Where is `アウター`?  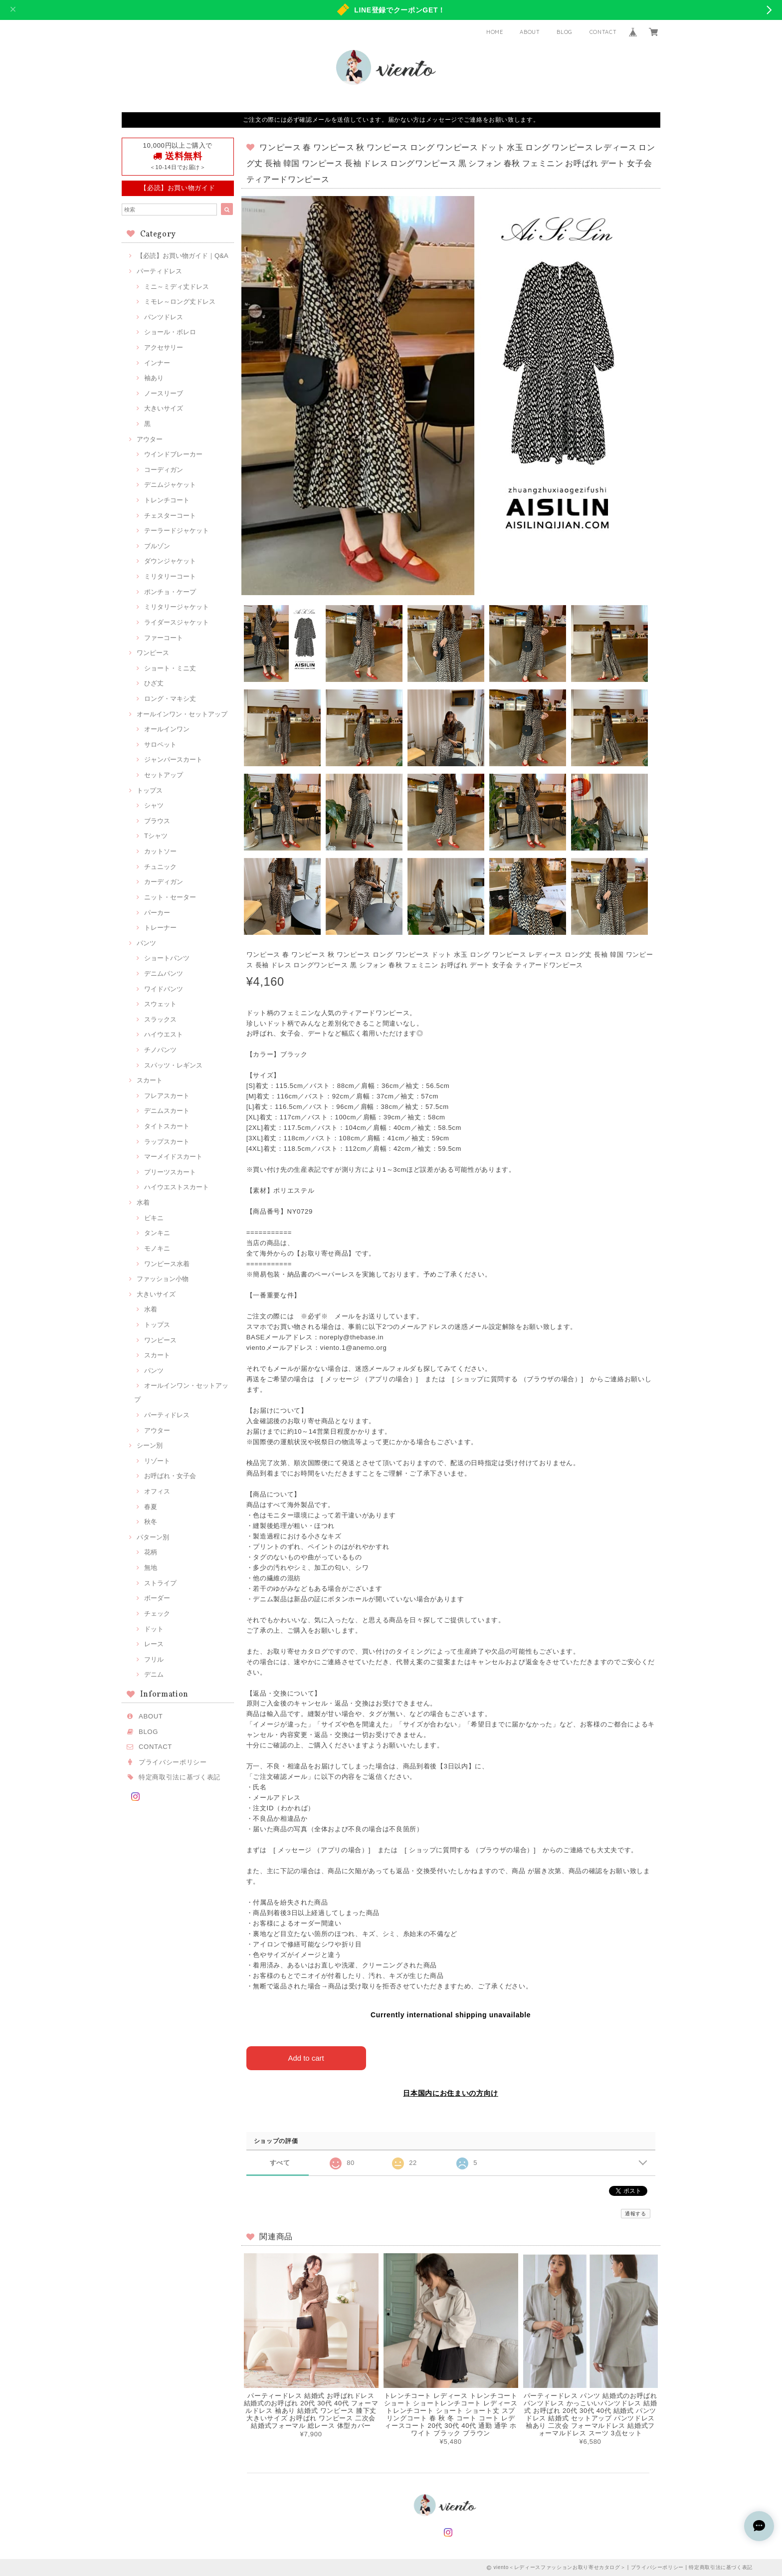 アウター is located at coordinates (150, 439).